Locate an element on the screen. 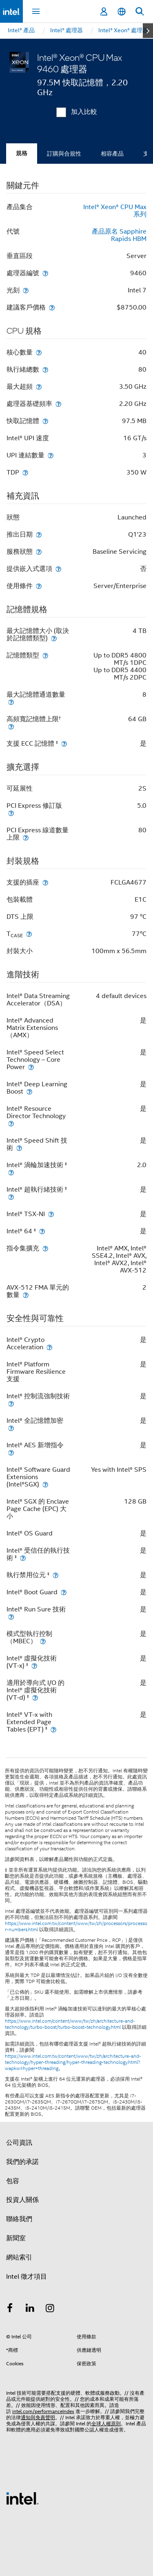 This screenshot has height=2576, width=153. [指令集擴充] is located at coordinates (45, 1248).